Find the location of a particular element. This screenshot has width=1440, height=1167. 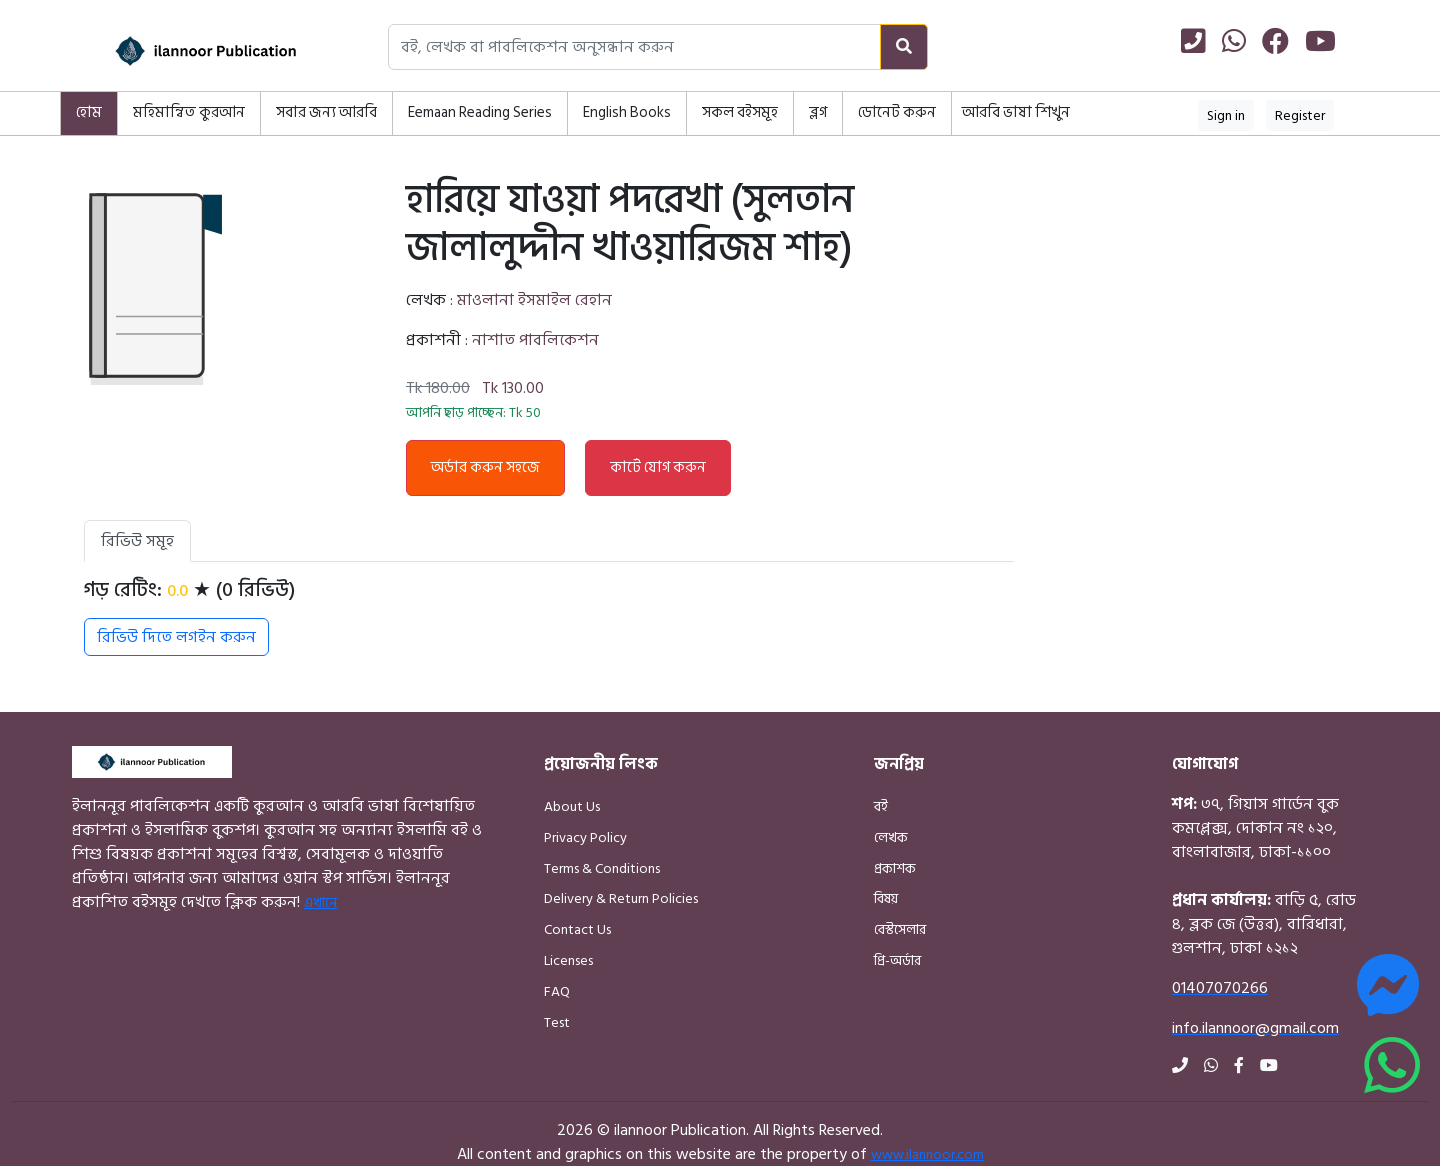

বিষয় is located at coordinates (886, 898).